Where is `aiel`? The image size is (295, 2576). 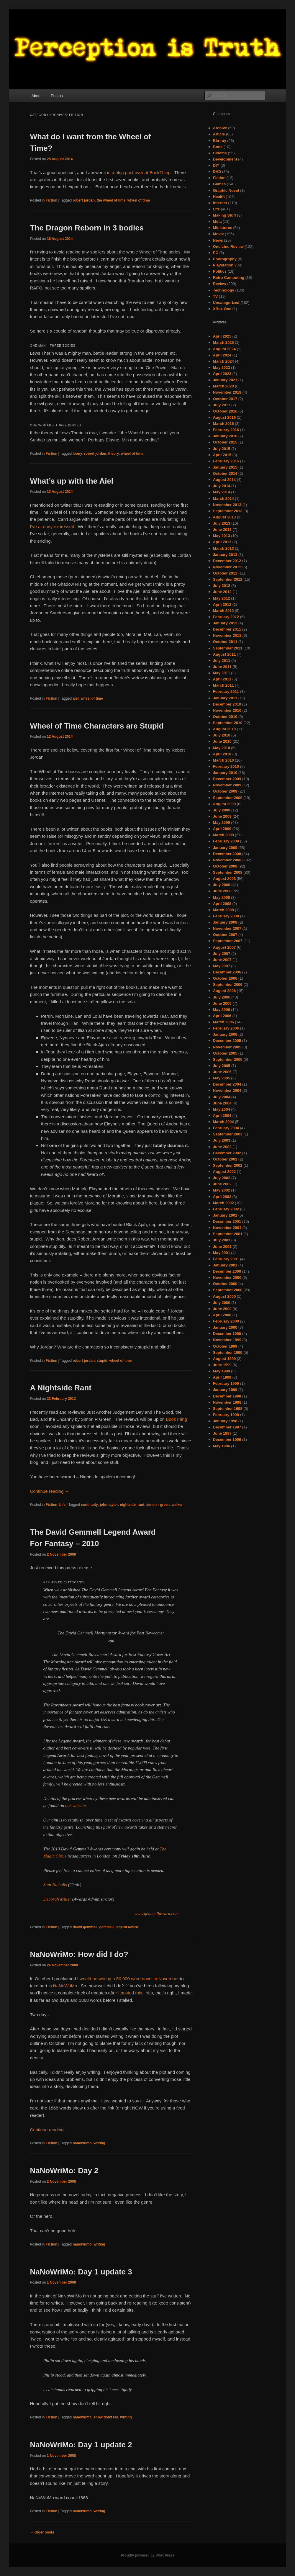 aiel is located at coordinates (75, 698).